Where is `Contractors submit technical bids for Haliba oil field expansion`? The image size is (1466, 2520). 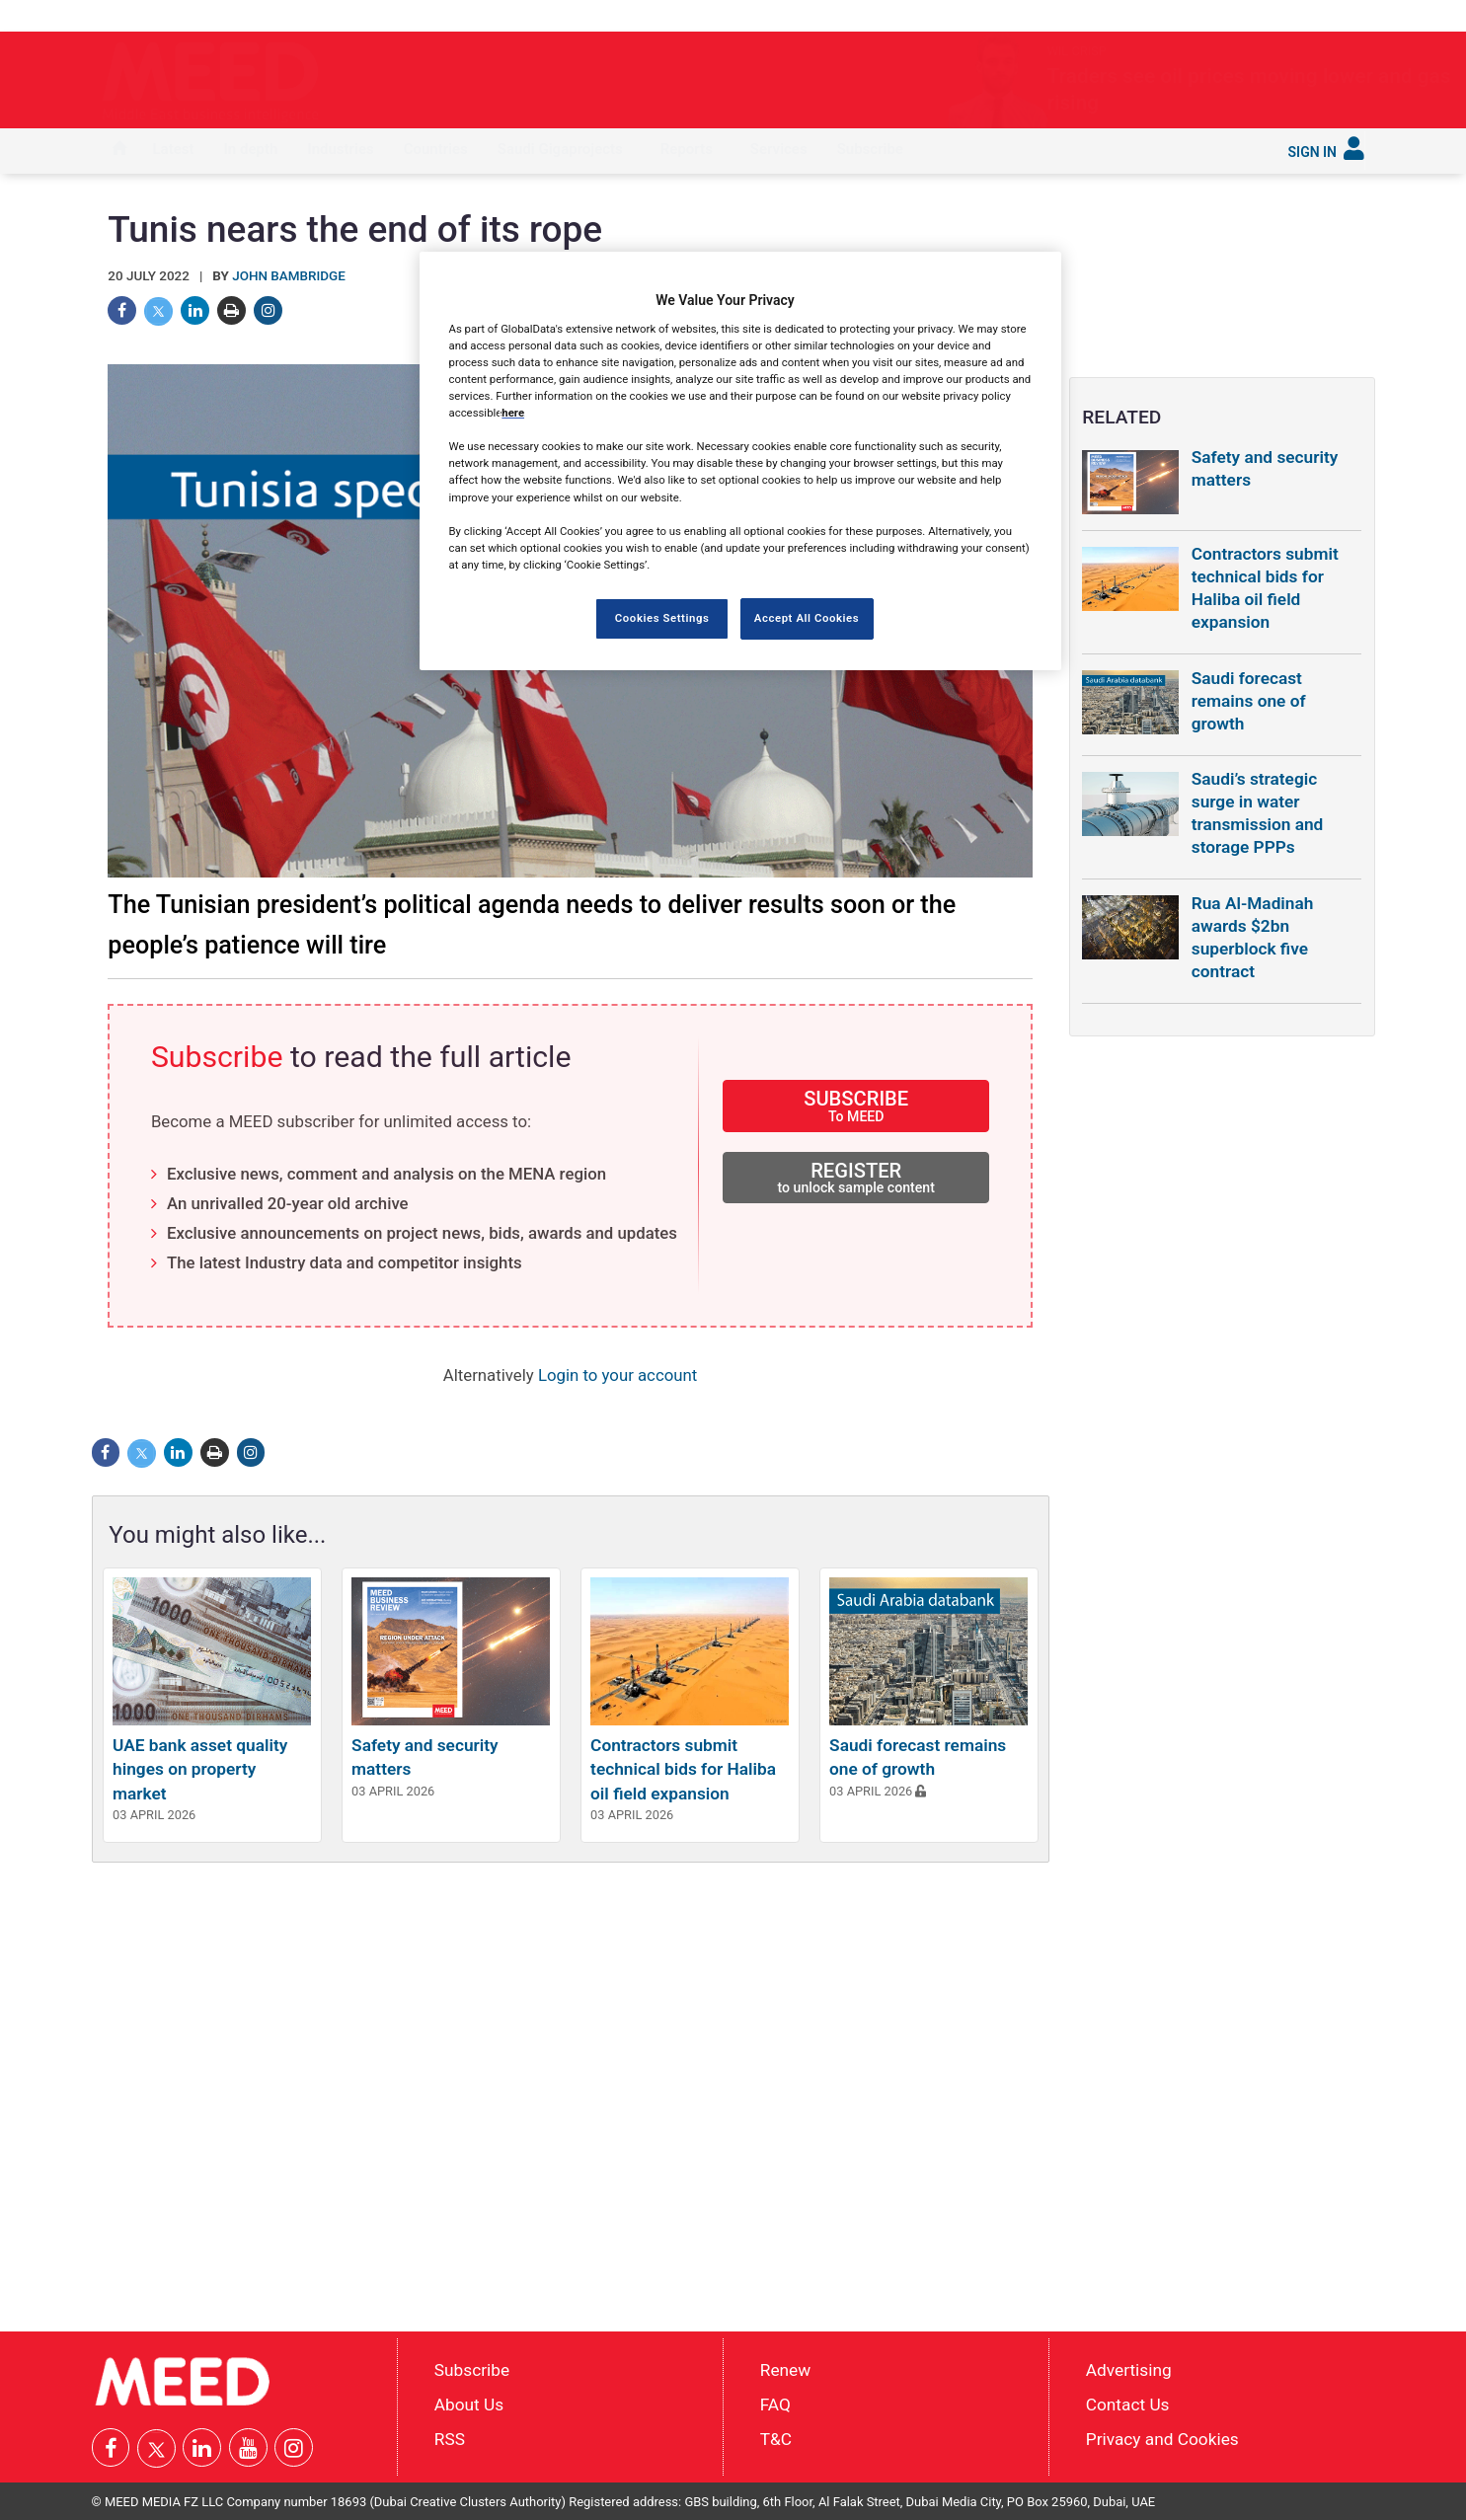
Contractors submit technical bids for Haliba oil field expansion is located at coordinates (683, 1768).